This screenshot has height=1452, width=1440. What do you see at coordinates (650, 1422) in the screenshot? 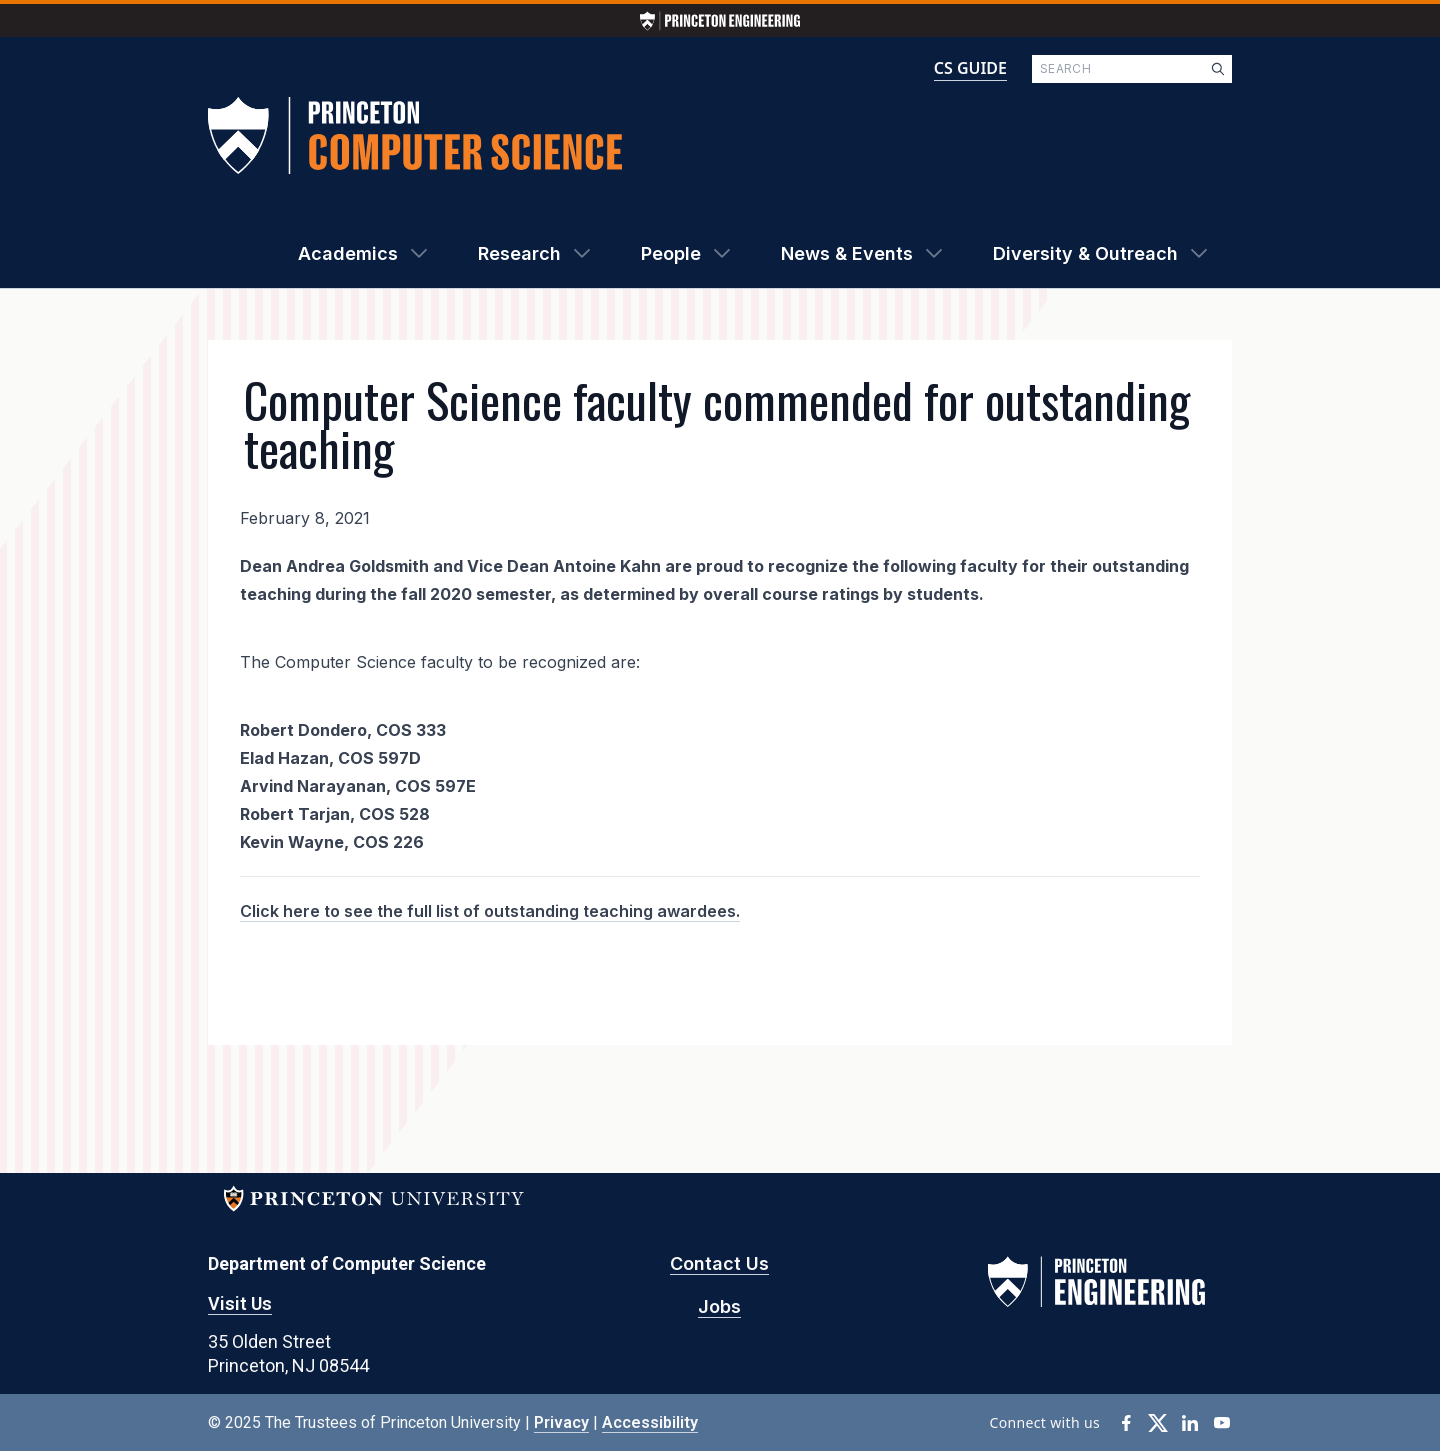
I see `Accessibility` at bounding box center [650, 1422].